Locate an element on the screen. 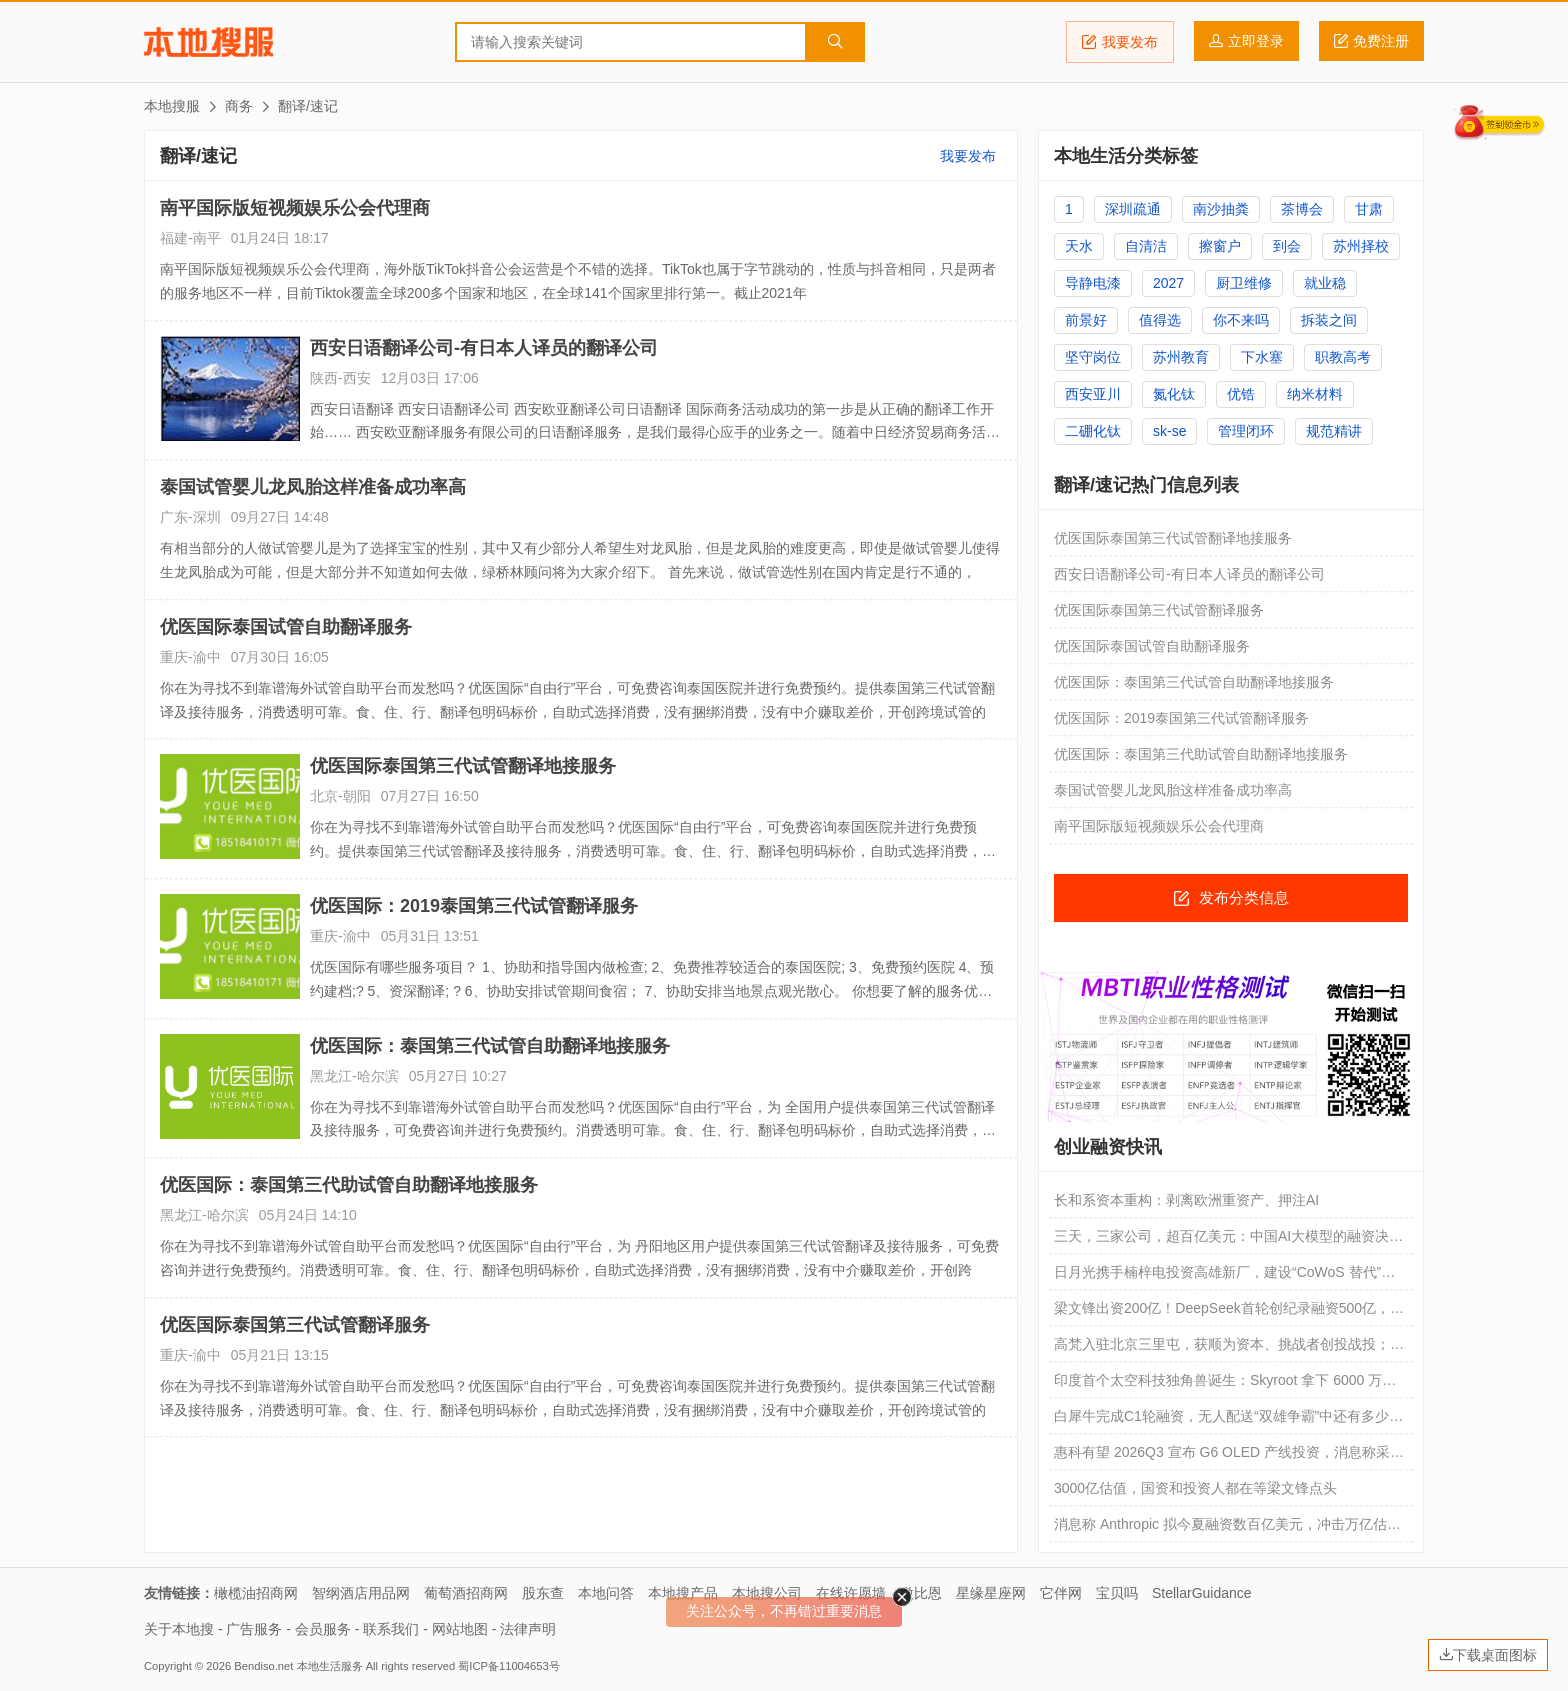 Image resolution: width=1568 pixels, height=1691 pixels. 你不来吗 is located at coordinates (1241, 320).